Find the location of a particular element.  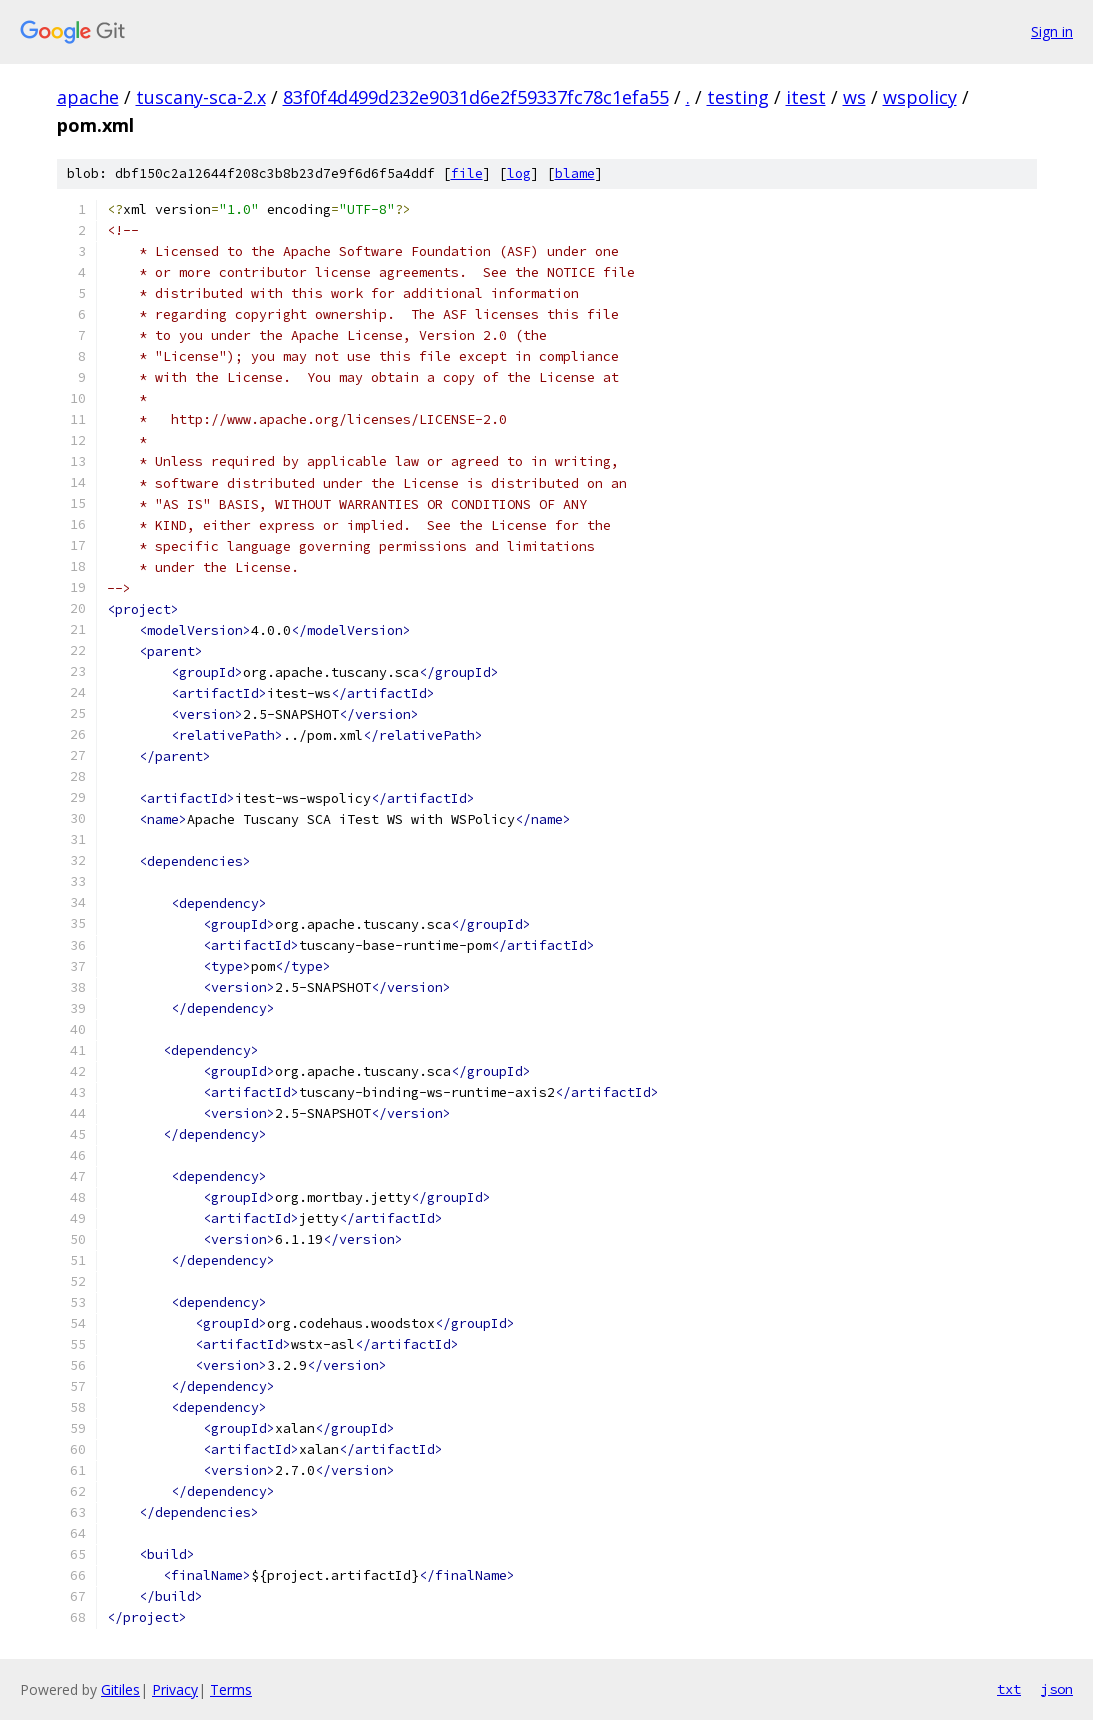

wspolicy is located at coordinates (920, 97).